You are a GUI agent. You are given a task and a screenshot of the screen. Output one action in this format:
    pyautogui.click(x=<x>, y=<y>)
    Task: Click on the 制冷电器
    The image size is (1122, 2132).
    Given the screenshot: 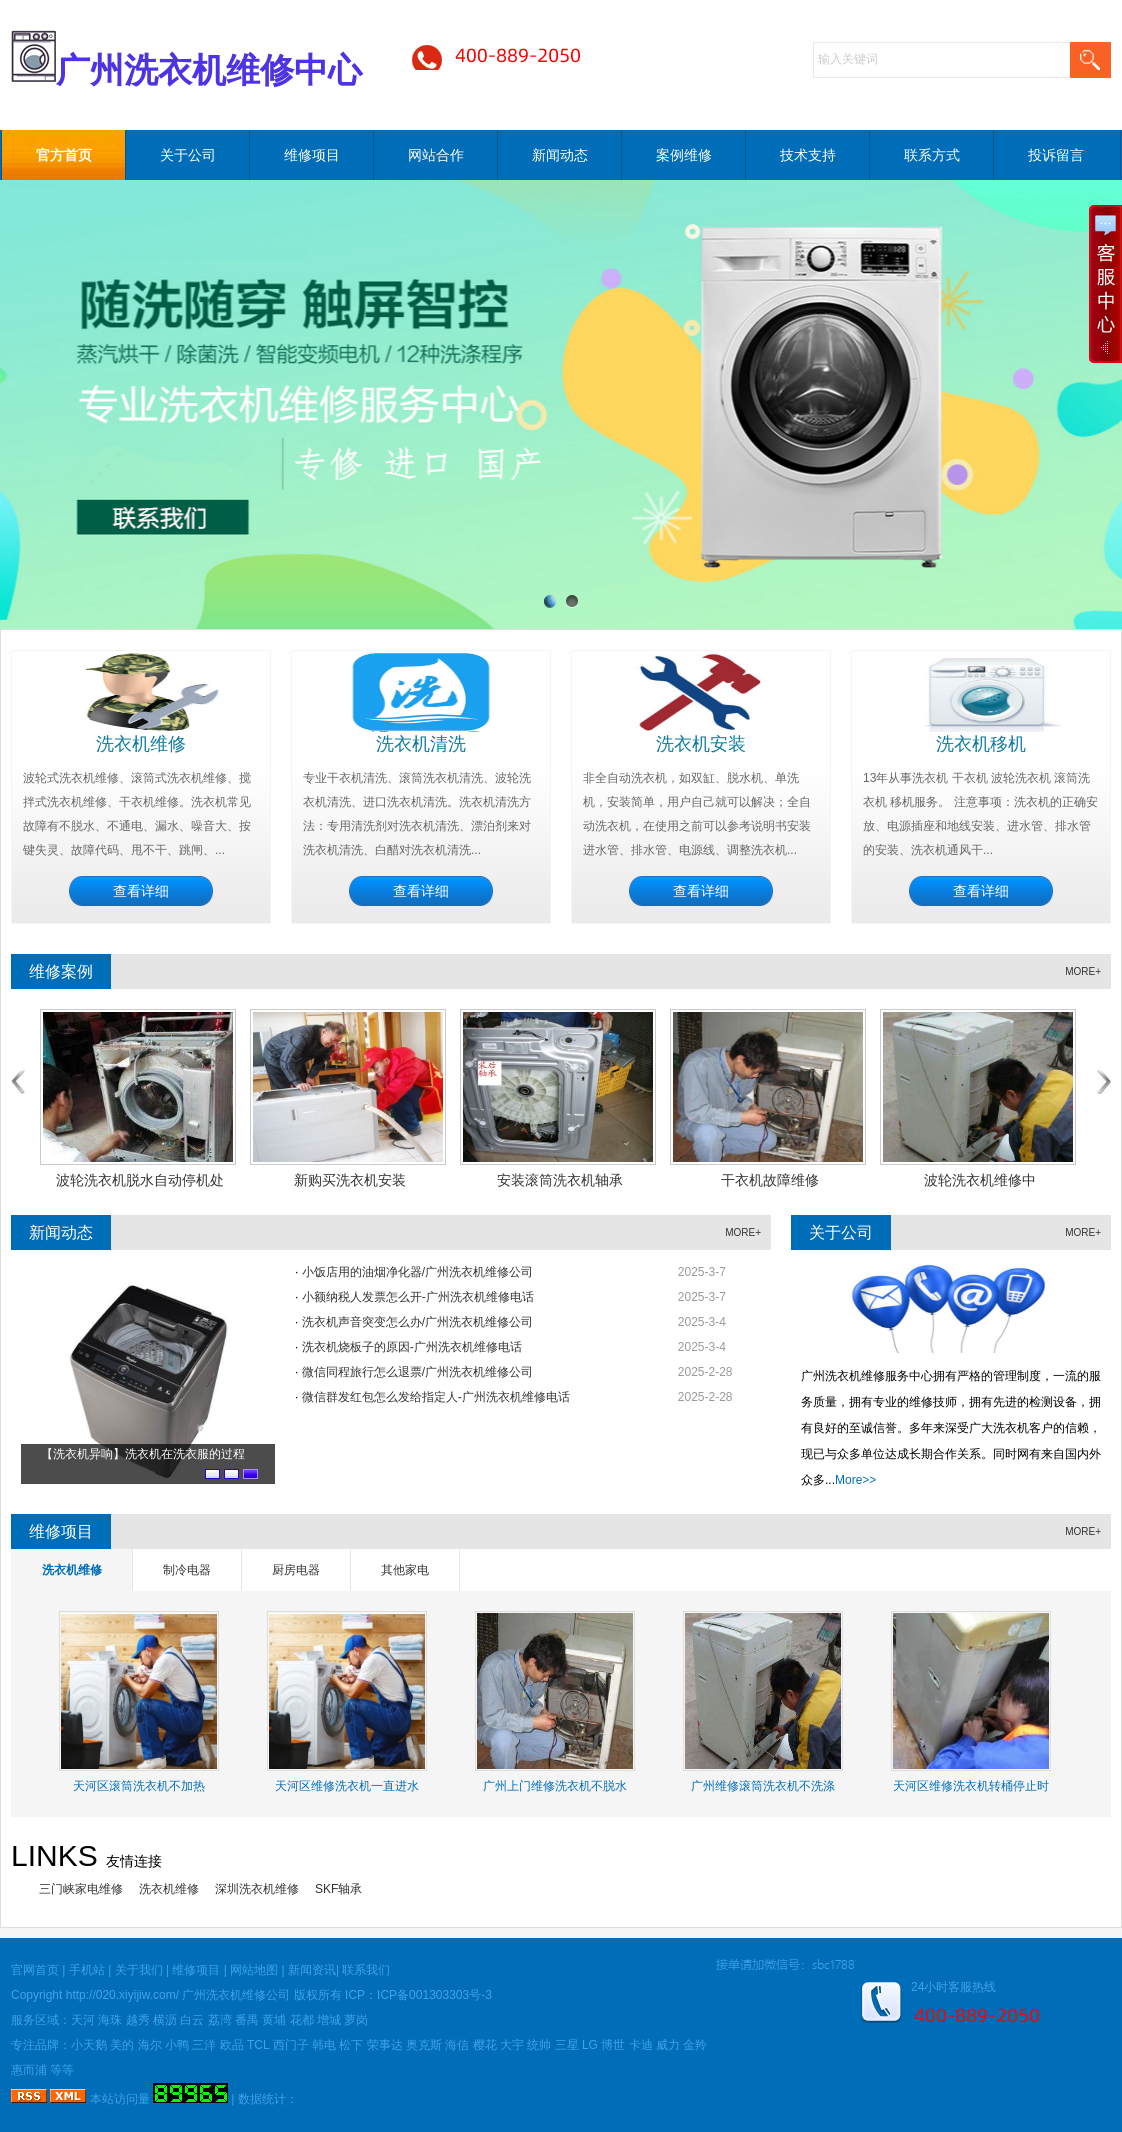 What is the action you would take?
    pyautogui.click(x=187, y=1570)
    